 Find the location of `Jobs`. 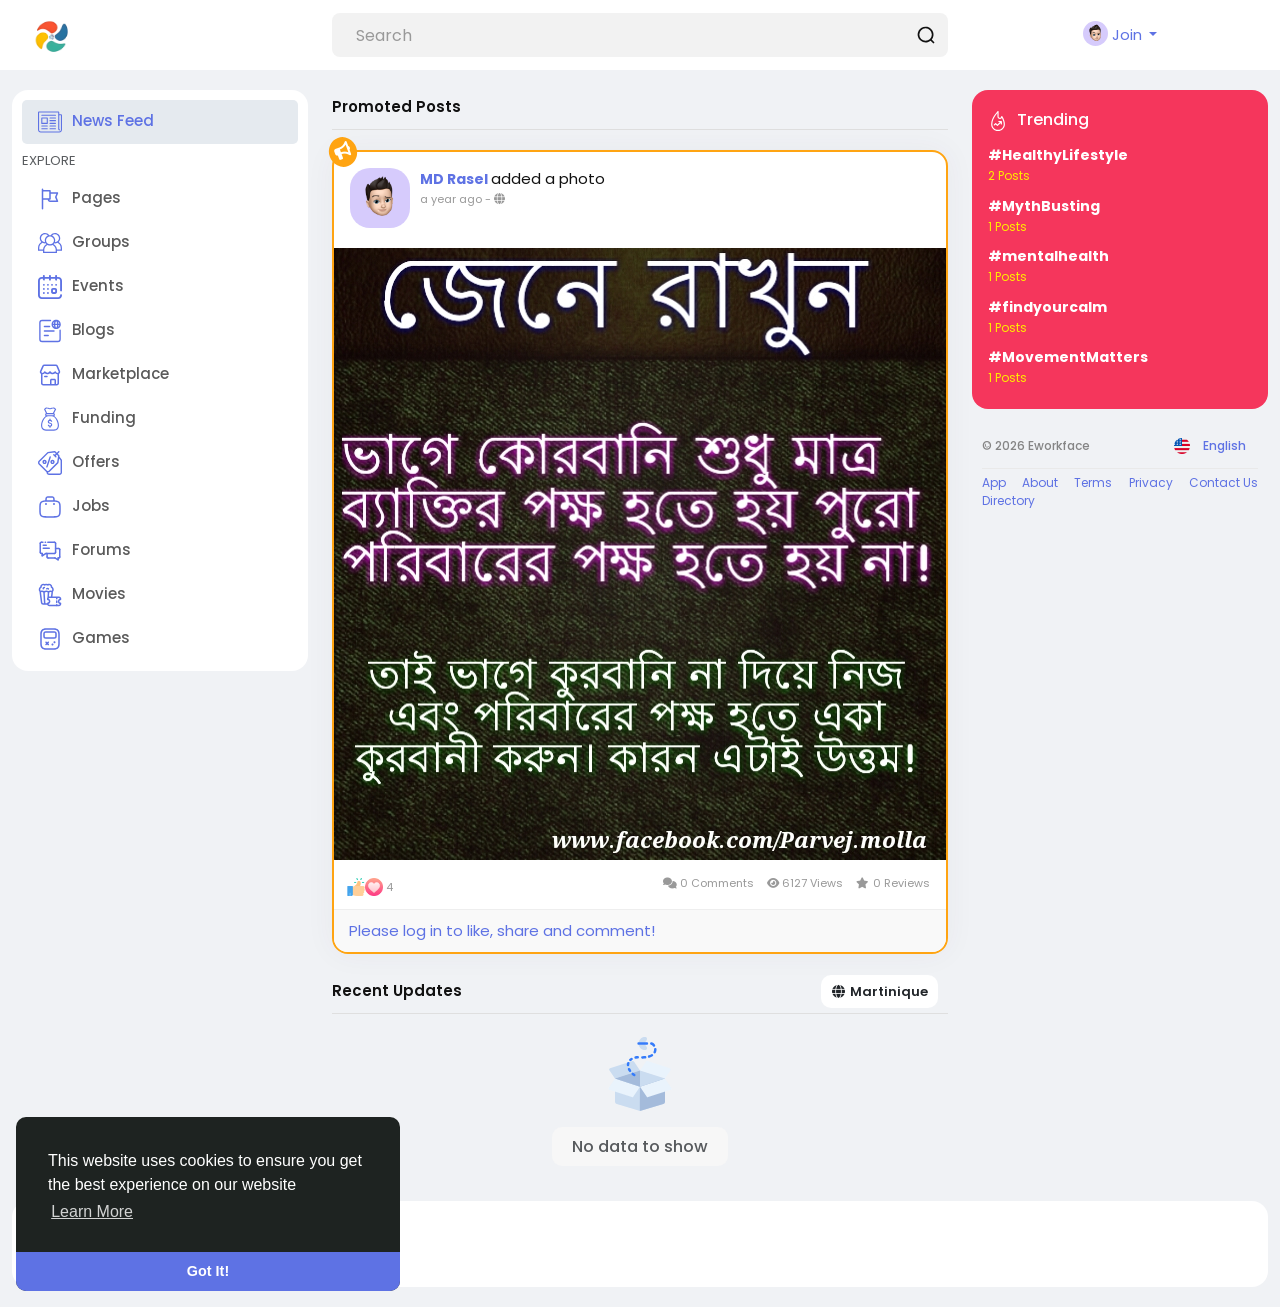

Jobs is located at coordinates (74, 507).